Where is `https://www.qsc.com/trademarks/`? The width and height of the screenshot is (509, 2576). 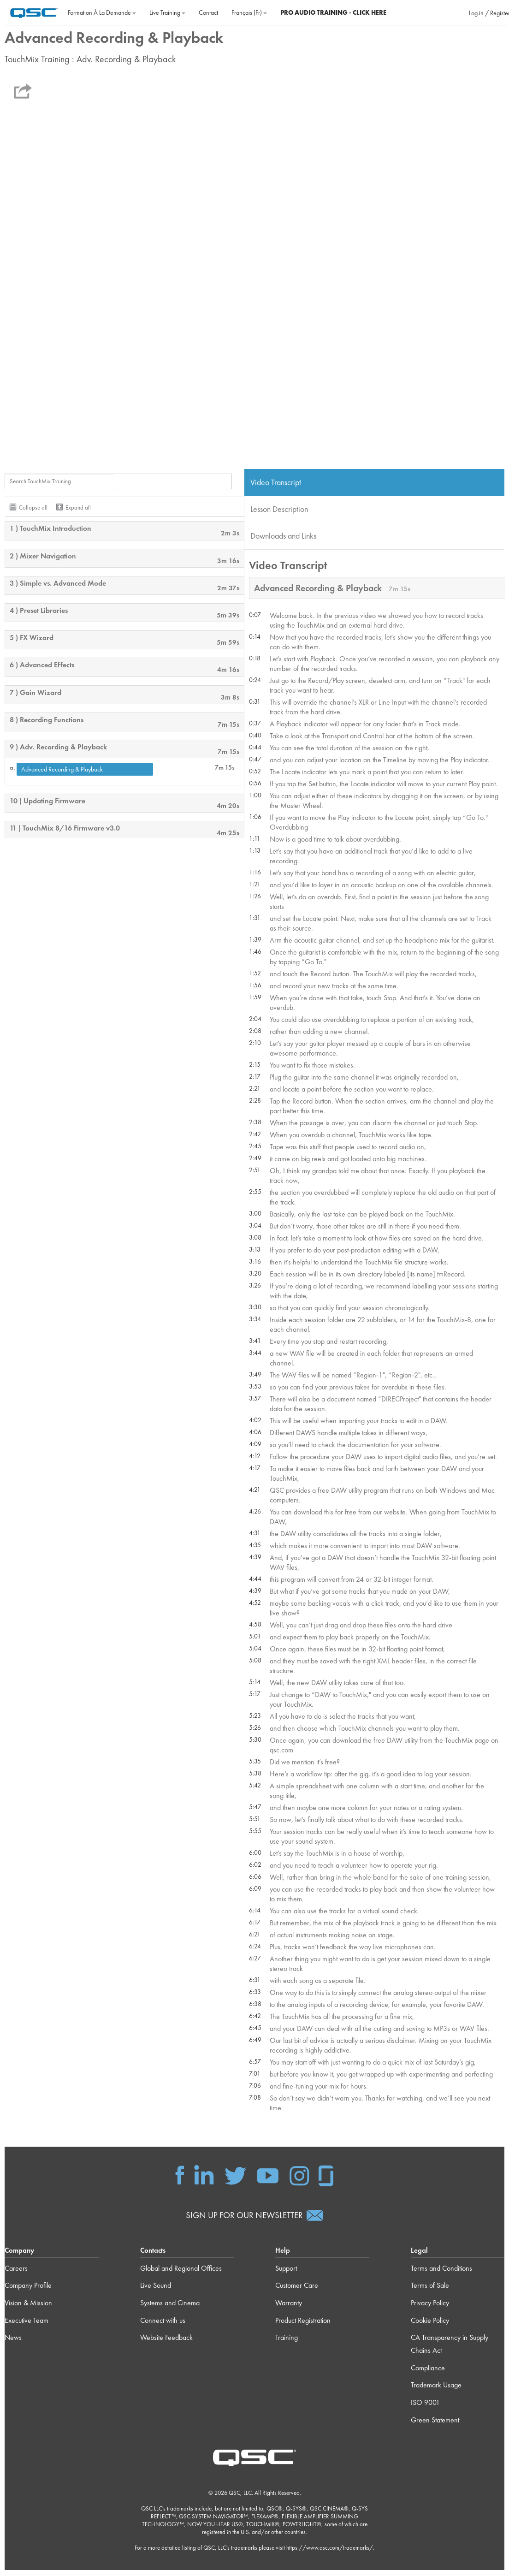
https://www.qsc.com/trademarks/ is located at coordinates (329, 2554).